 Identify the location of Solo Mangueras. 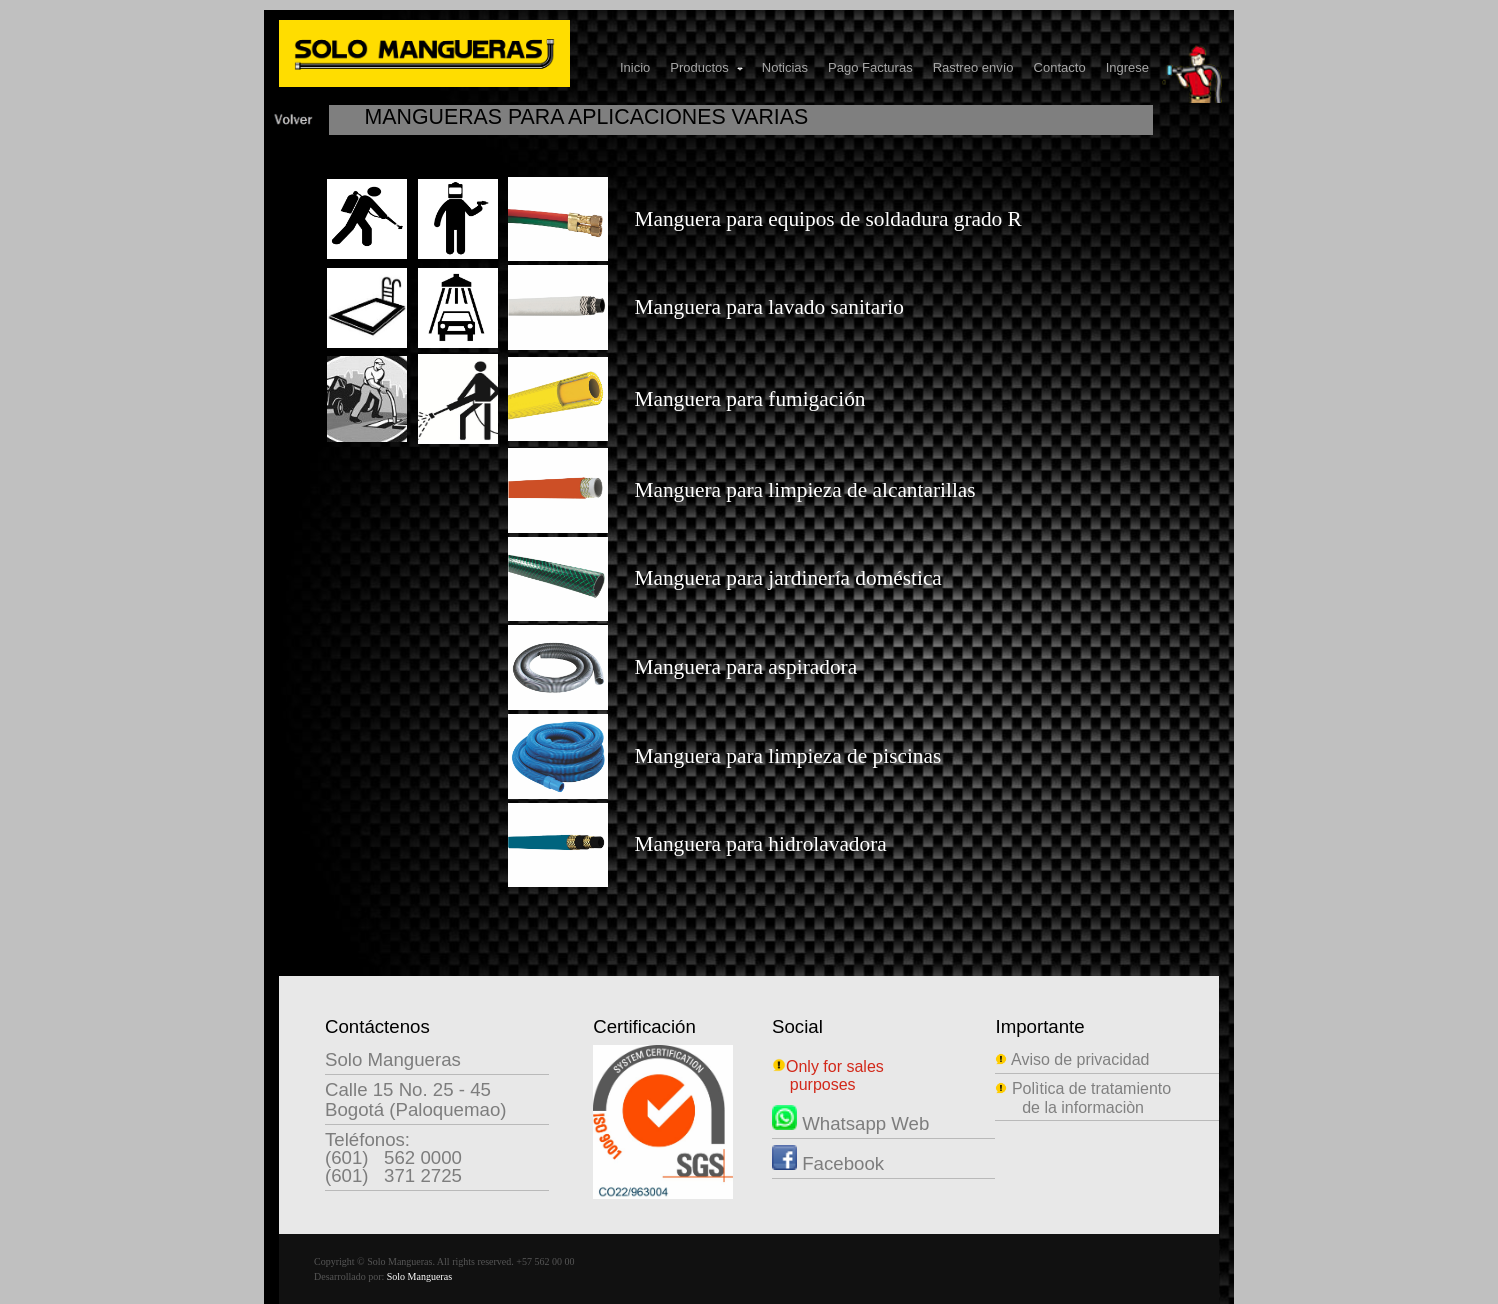
(419, 1276).